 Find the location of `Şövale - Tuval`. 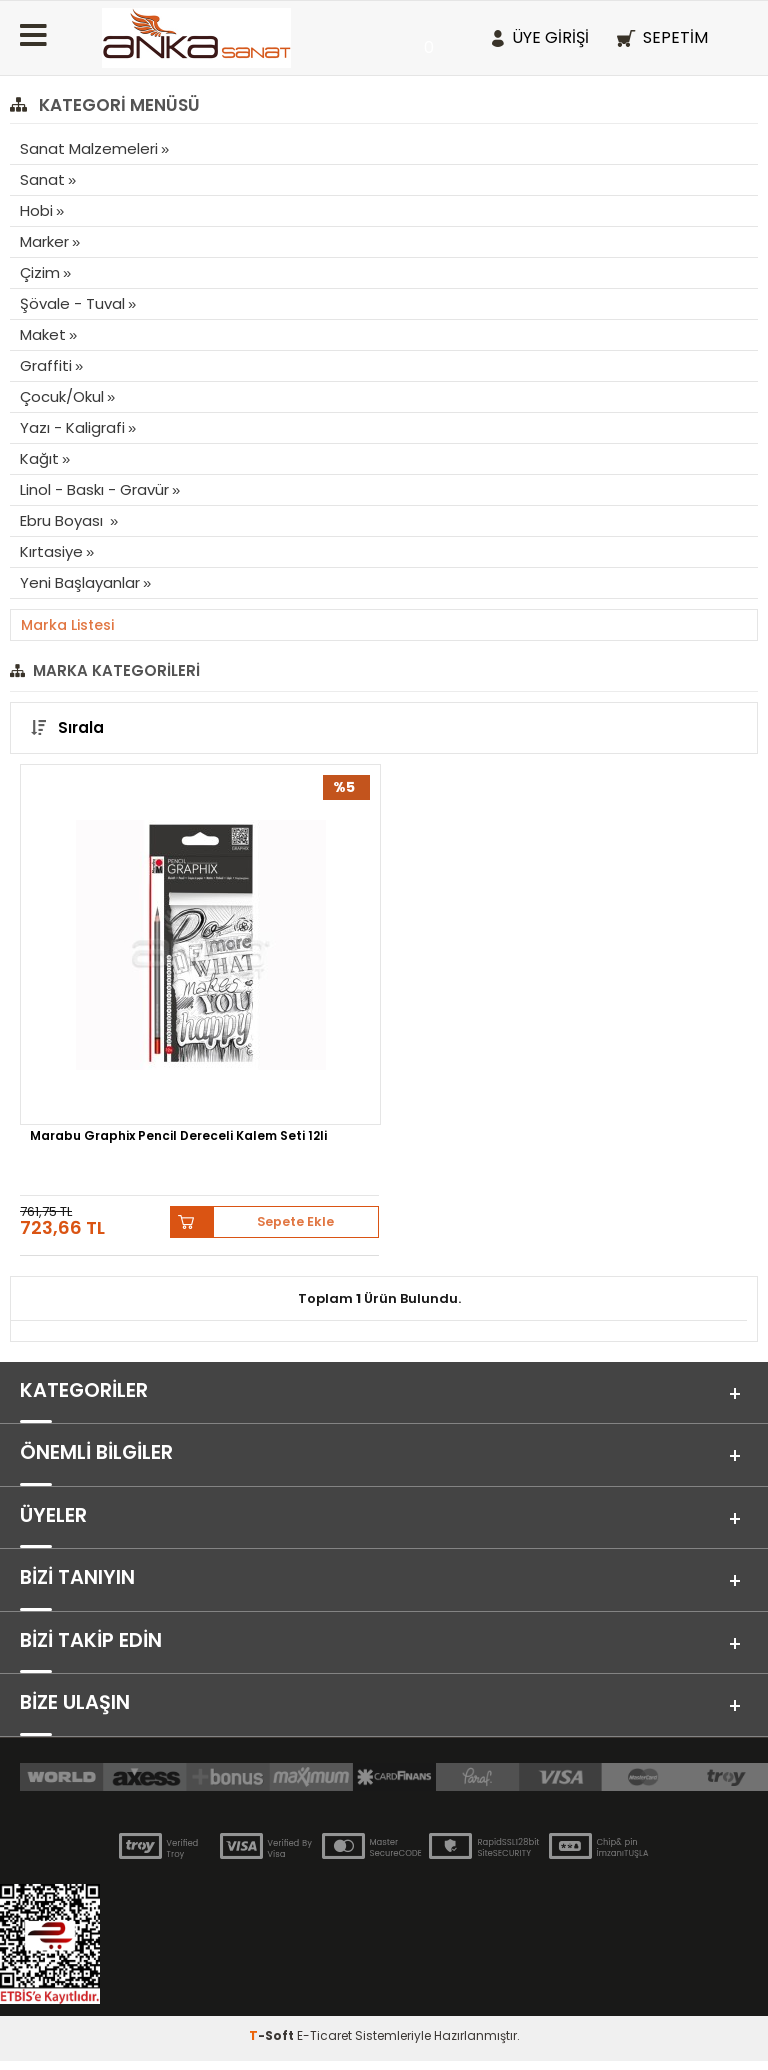

Şövale - Tuval is located at coordinates (72, 303).